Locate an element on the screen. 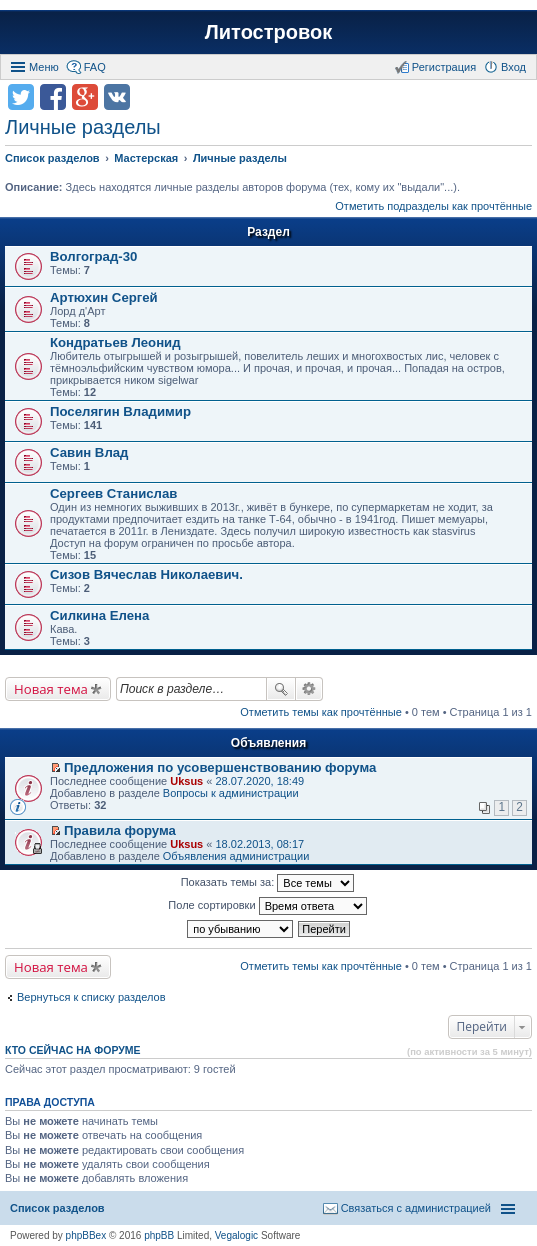  Предложения по усовершенствованию форума is located at coordinates (220, 767).